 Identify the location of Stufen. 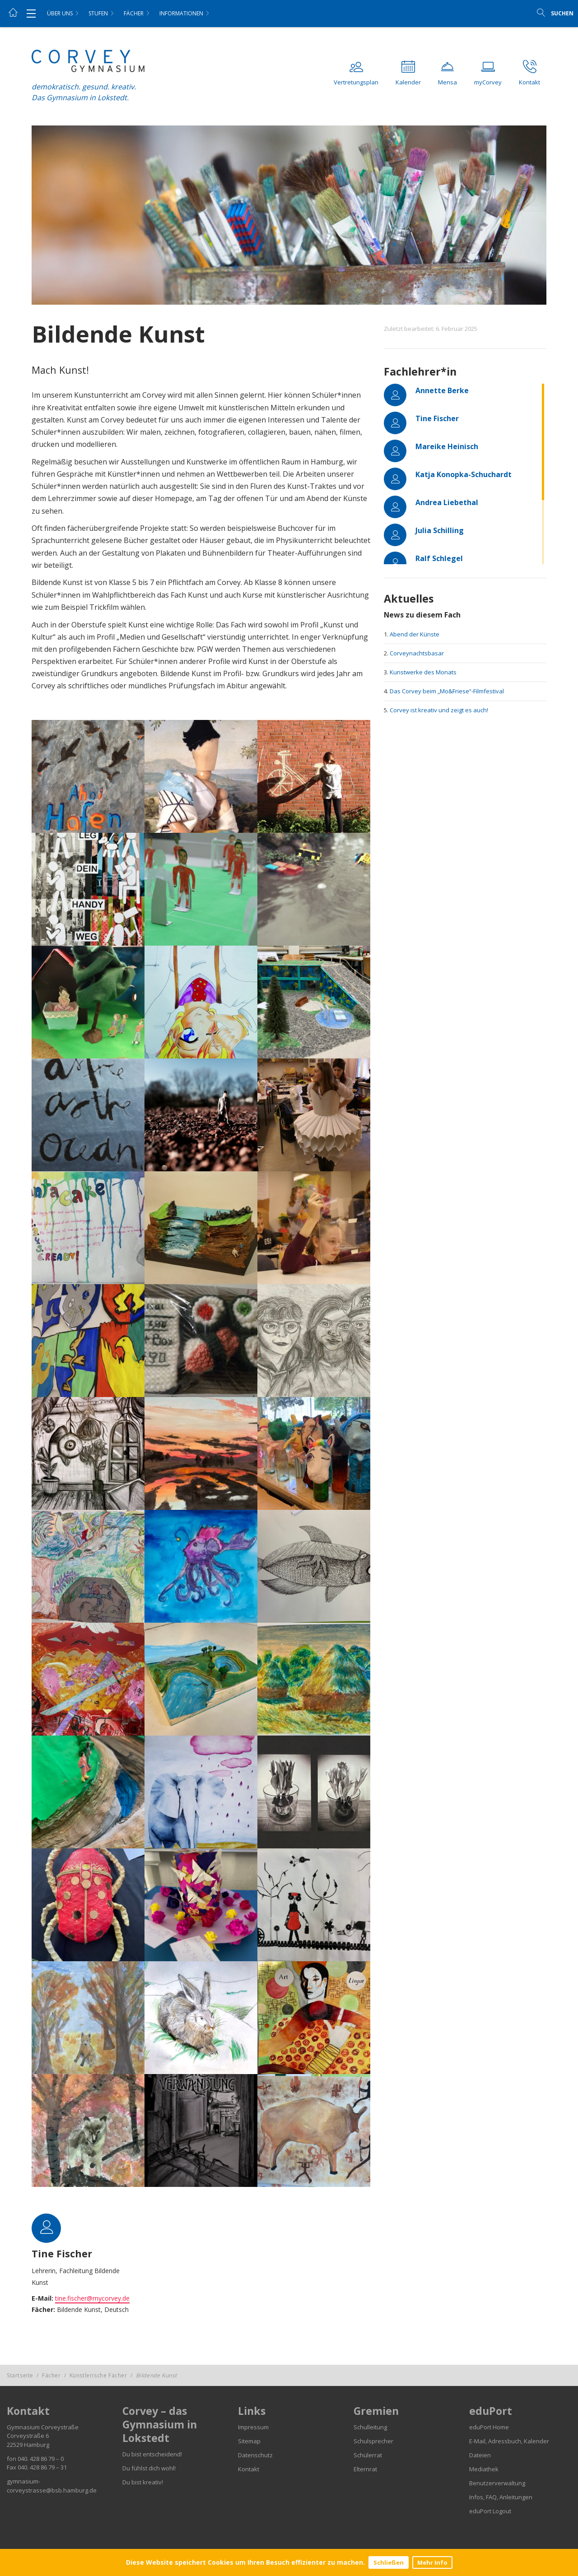
(98, 13).